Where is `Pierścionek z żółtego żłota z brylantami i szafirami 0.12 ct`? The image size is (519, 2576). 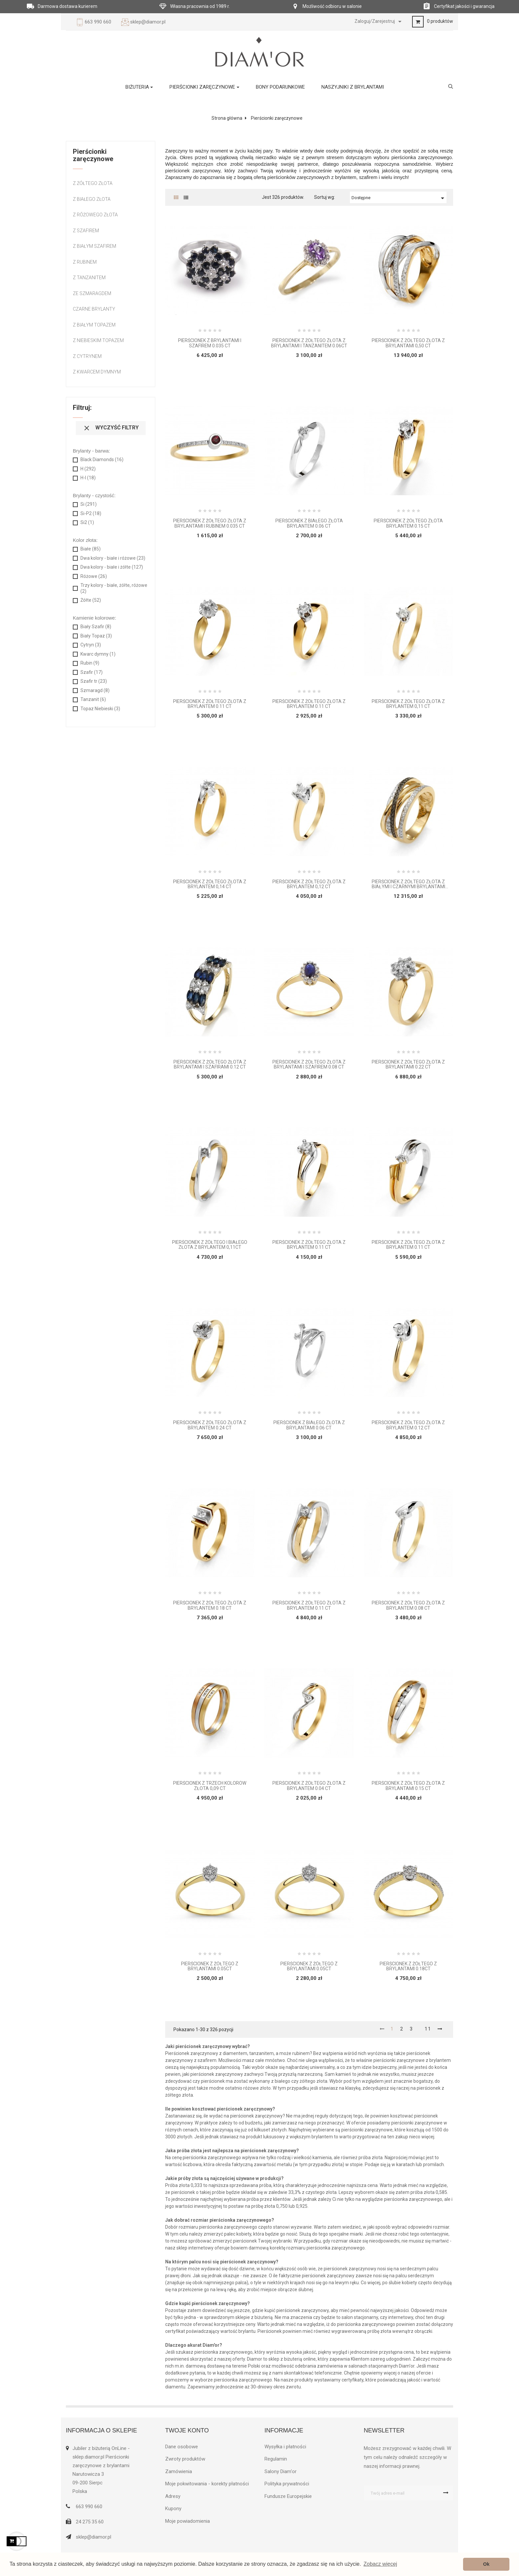
Pierścionek z żółtego żłota z brylantami i szafirami 0.12 ct is located at coordinates (209, 1065).